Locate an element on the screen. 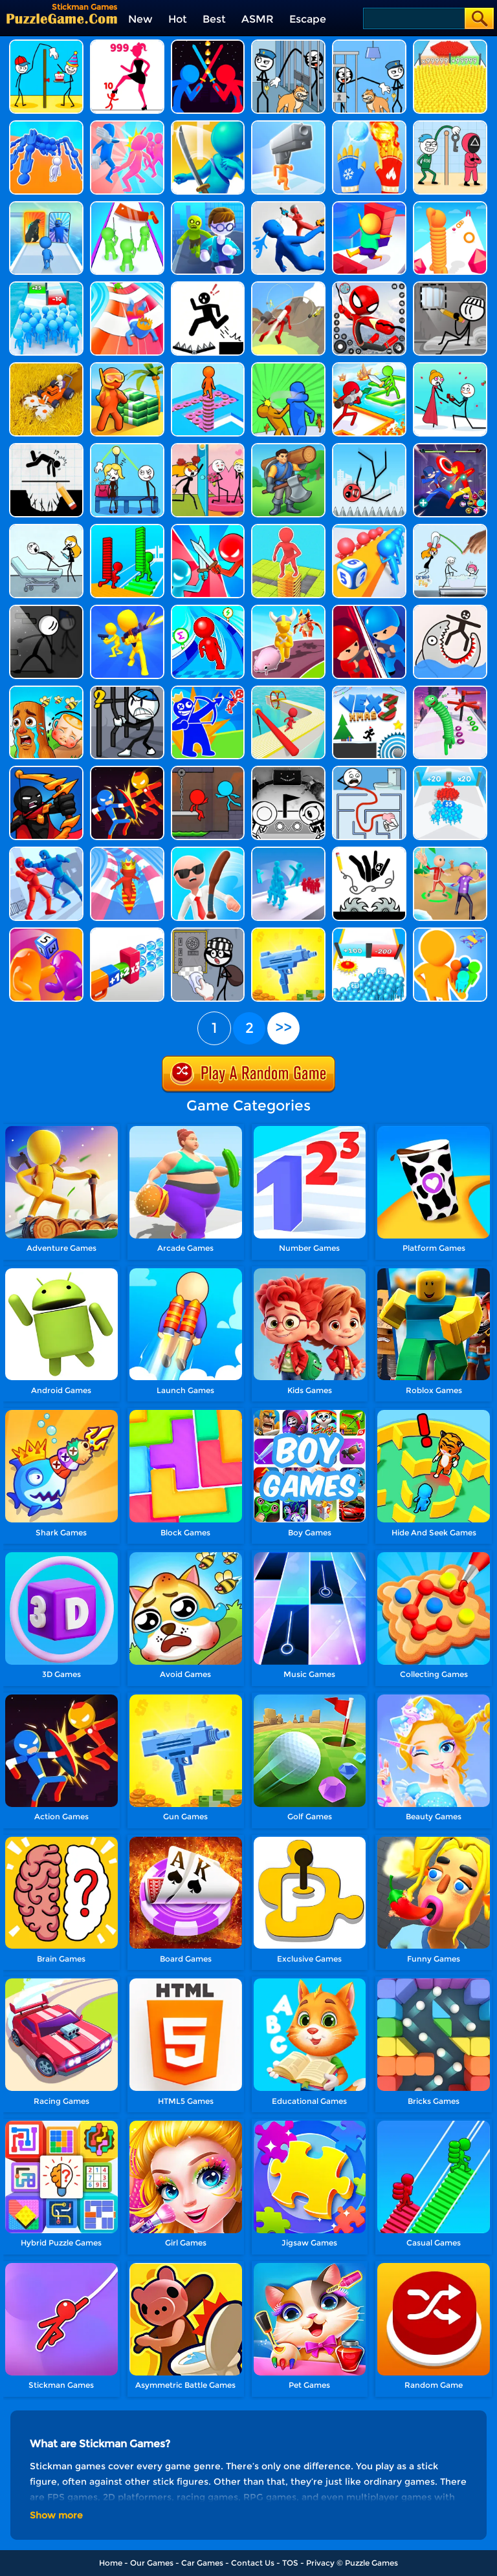 The image size is (497, 2576). [Gun Head Run] is located at coordinates (288, 125).